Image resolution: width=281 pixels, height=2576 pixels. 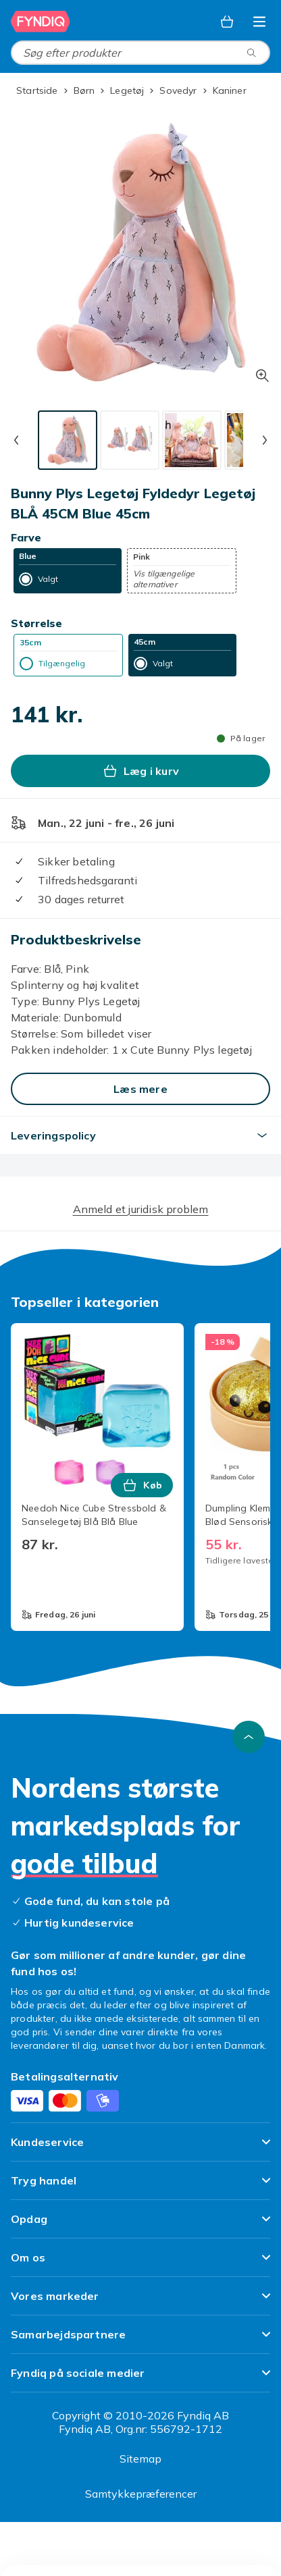 I want to click on [Næste miniaturebillede], so click(x=265, y=440).